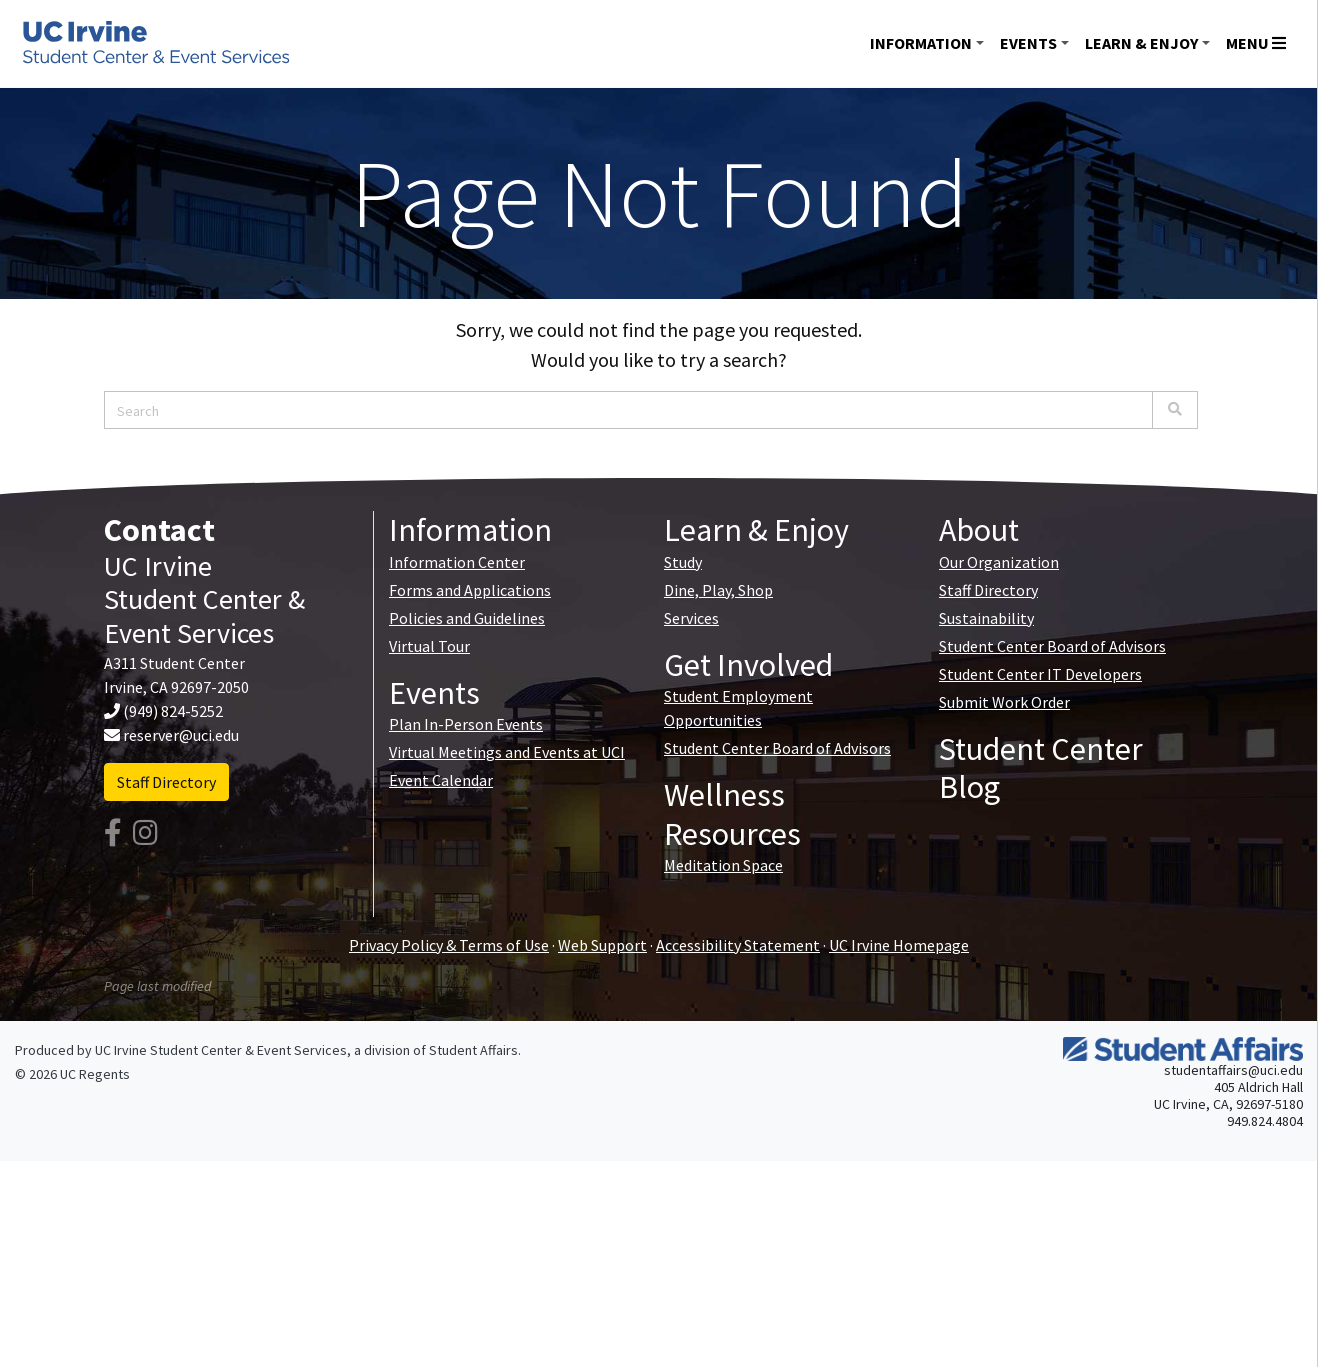  I want to click on Events [button], so click(1028, 43).